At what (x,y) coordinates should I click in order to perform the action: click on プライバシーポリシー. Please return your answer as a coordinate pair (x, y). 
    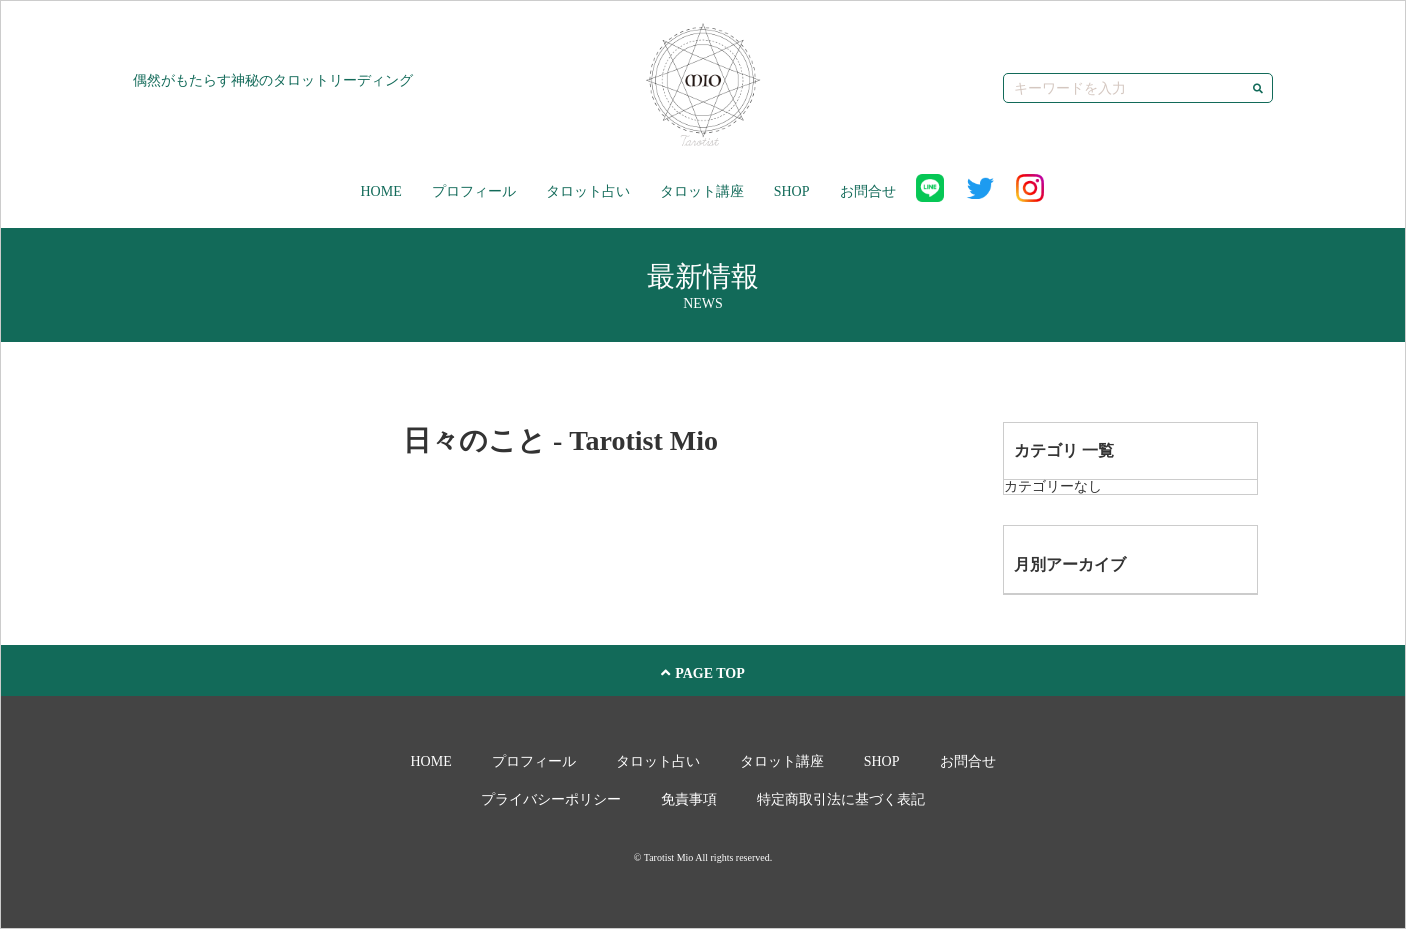
    Looking at the image, I should click on (551, 799).